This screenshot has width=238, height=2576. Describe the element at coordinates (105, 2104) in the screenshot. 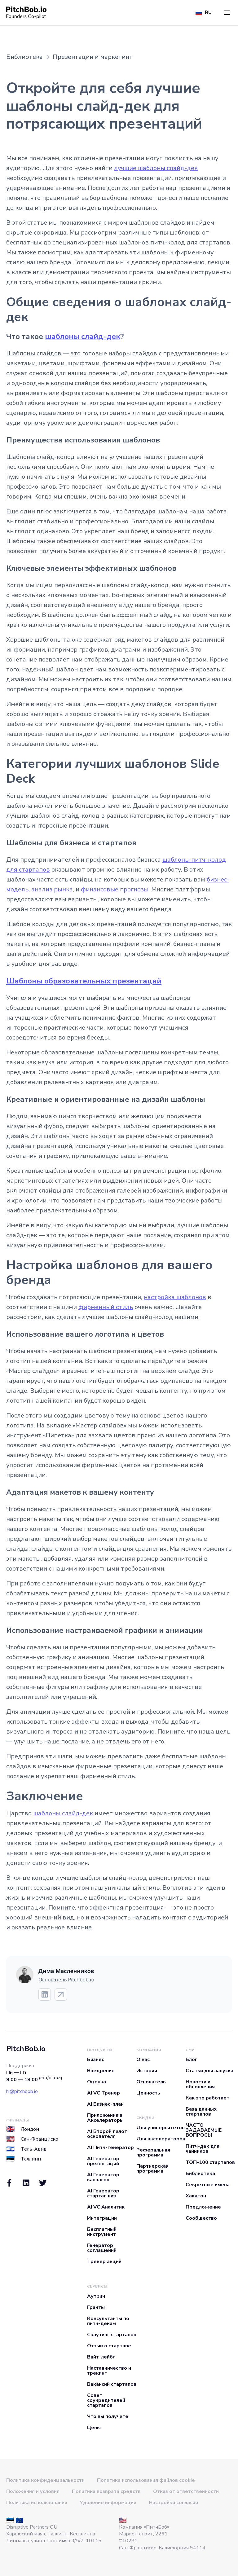

I see `AI Бизнес-план` at that location.